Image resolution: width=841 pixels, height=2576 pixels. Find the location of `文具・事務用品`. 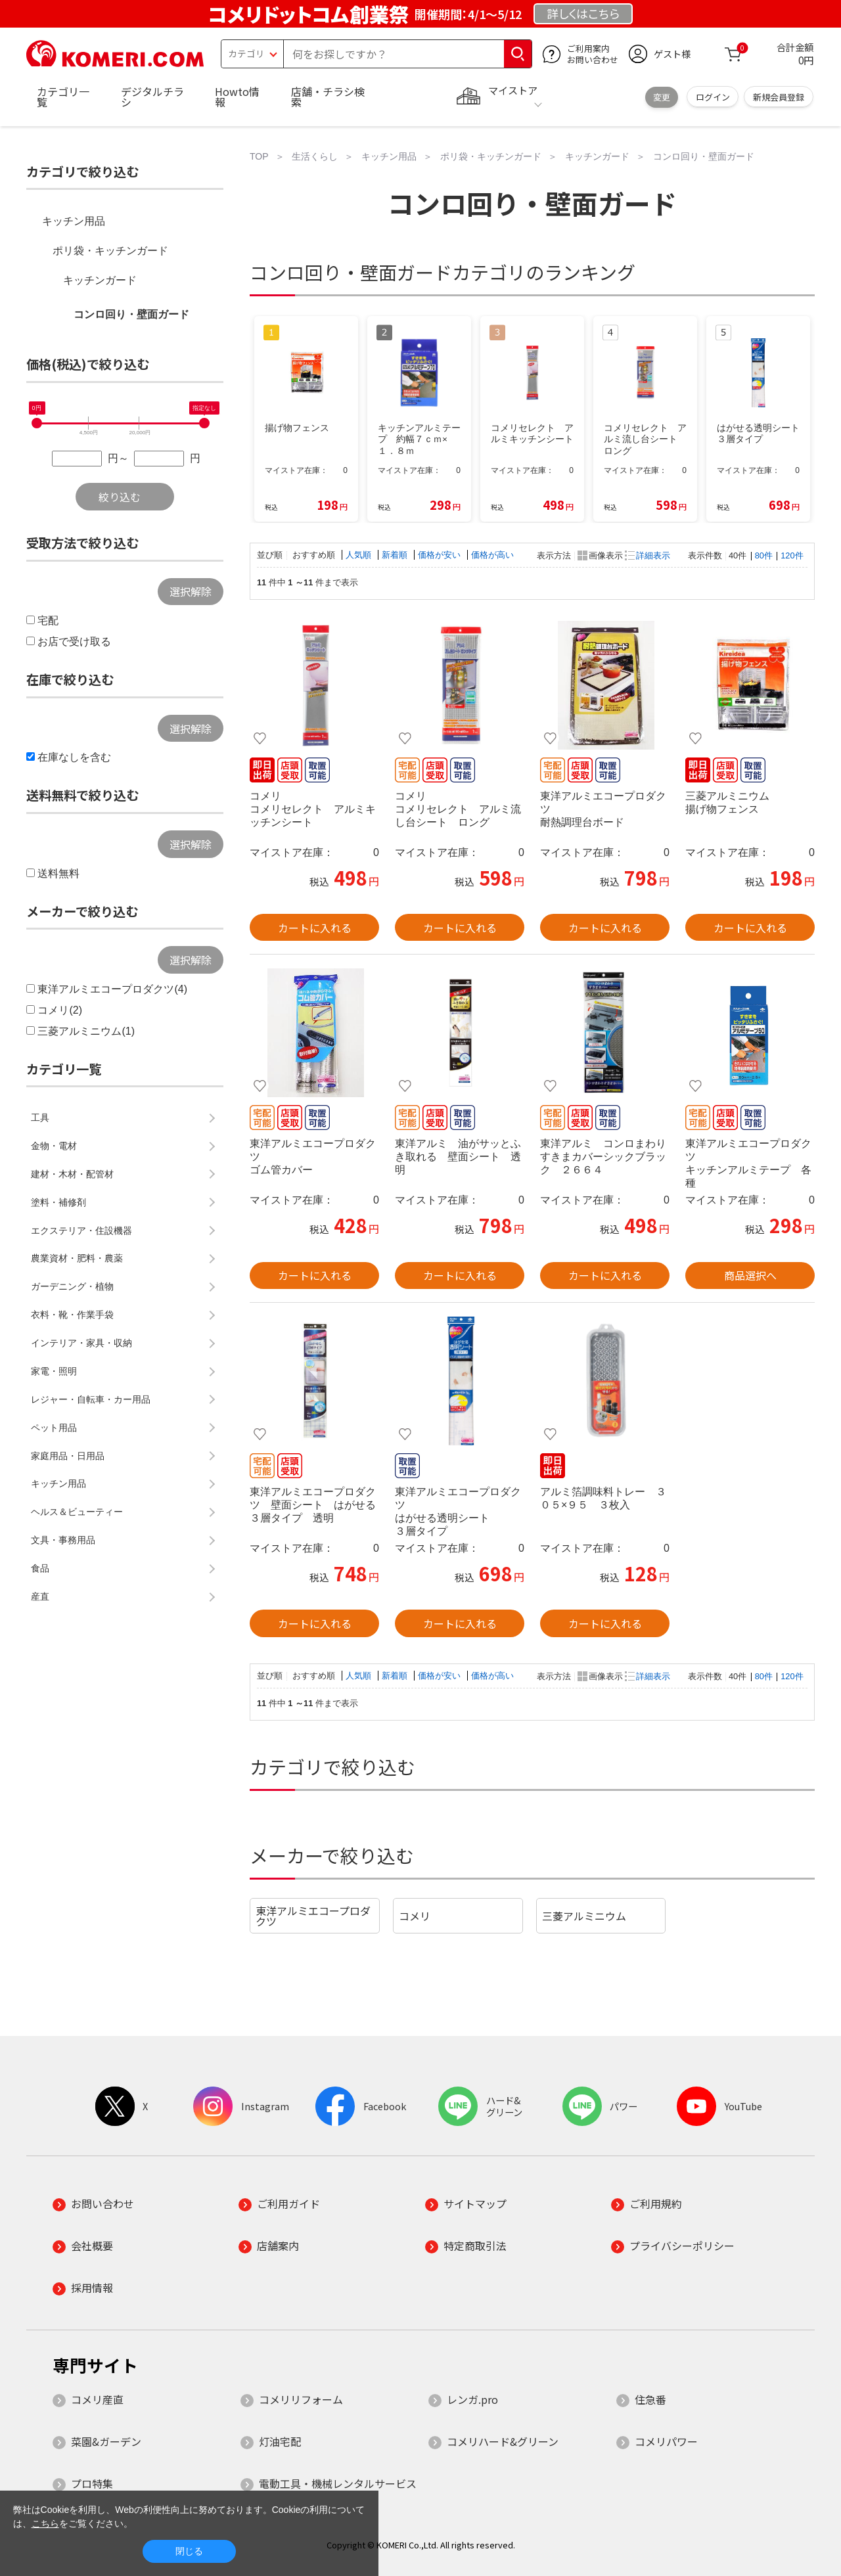

文具・事務用品 is located at coordinates (63, 1540).